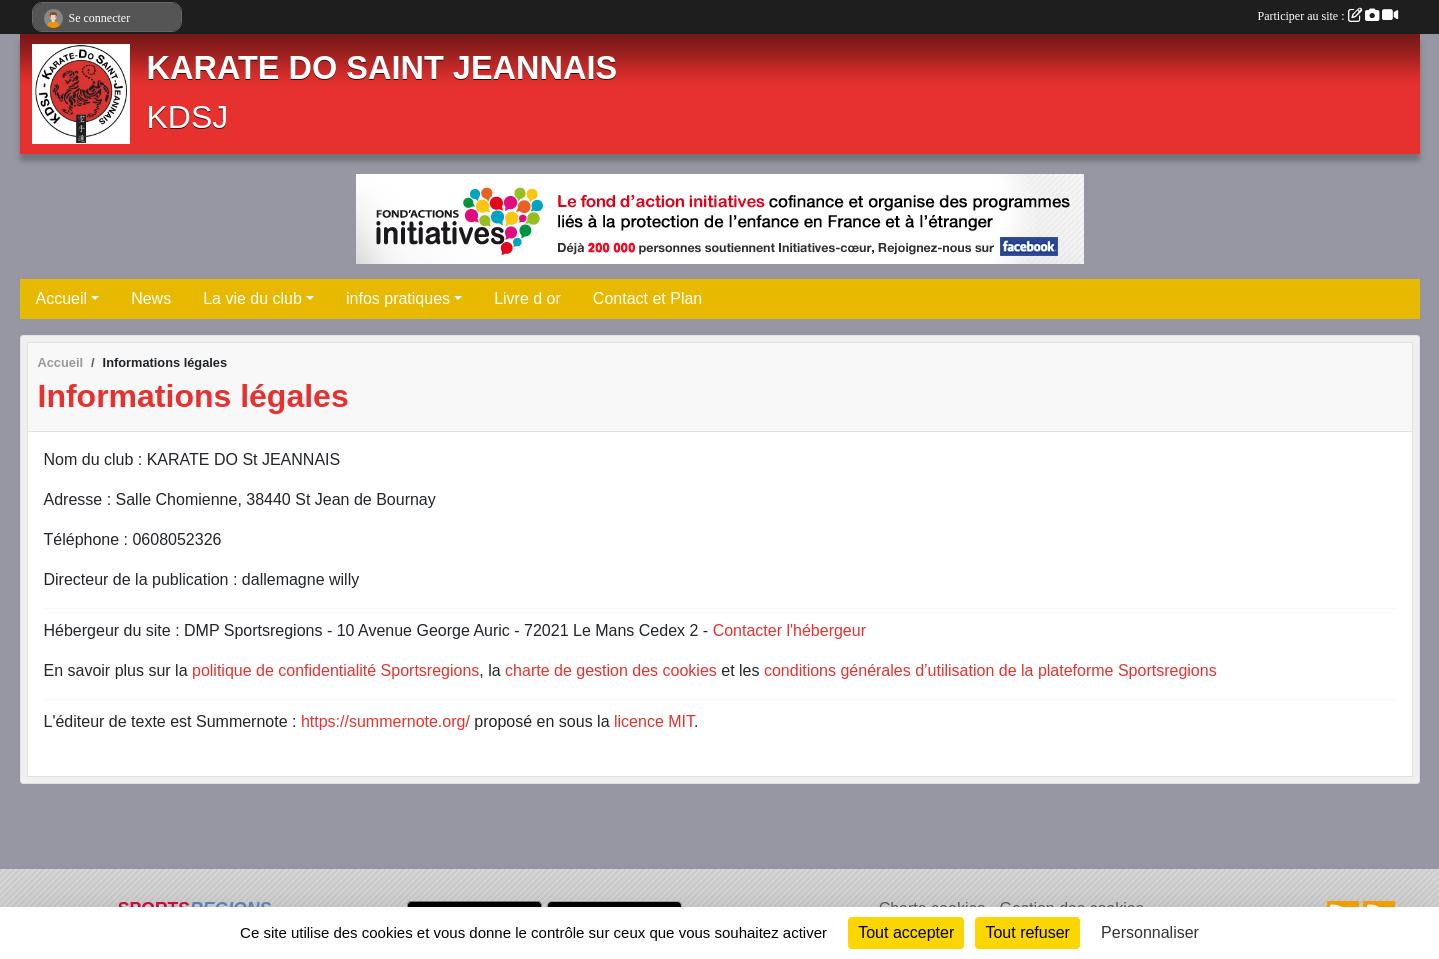 This screenshot has width=1439, height=959. What do you see at coordinates (654, 721) in the screenshot?
I see `licence MIT` at bounding box center [654, 721].